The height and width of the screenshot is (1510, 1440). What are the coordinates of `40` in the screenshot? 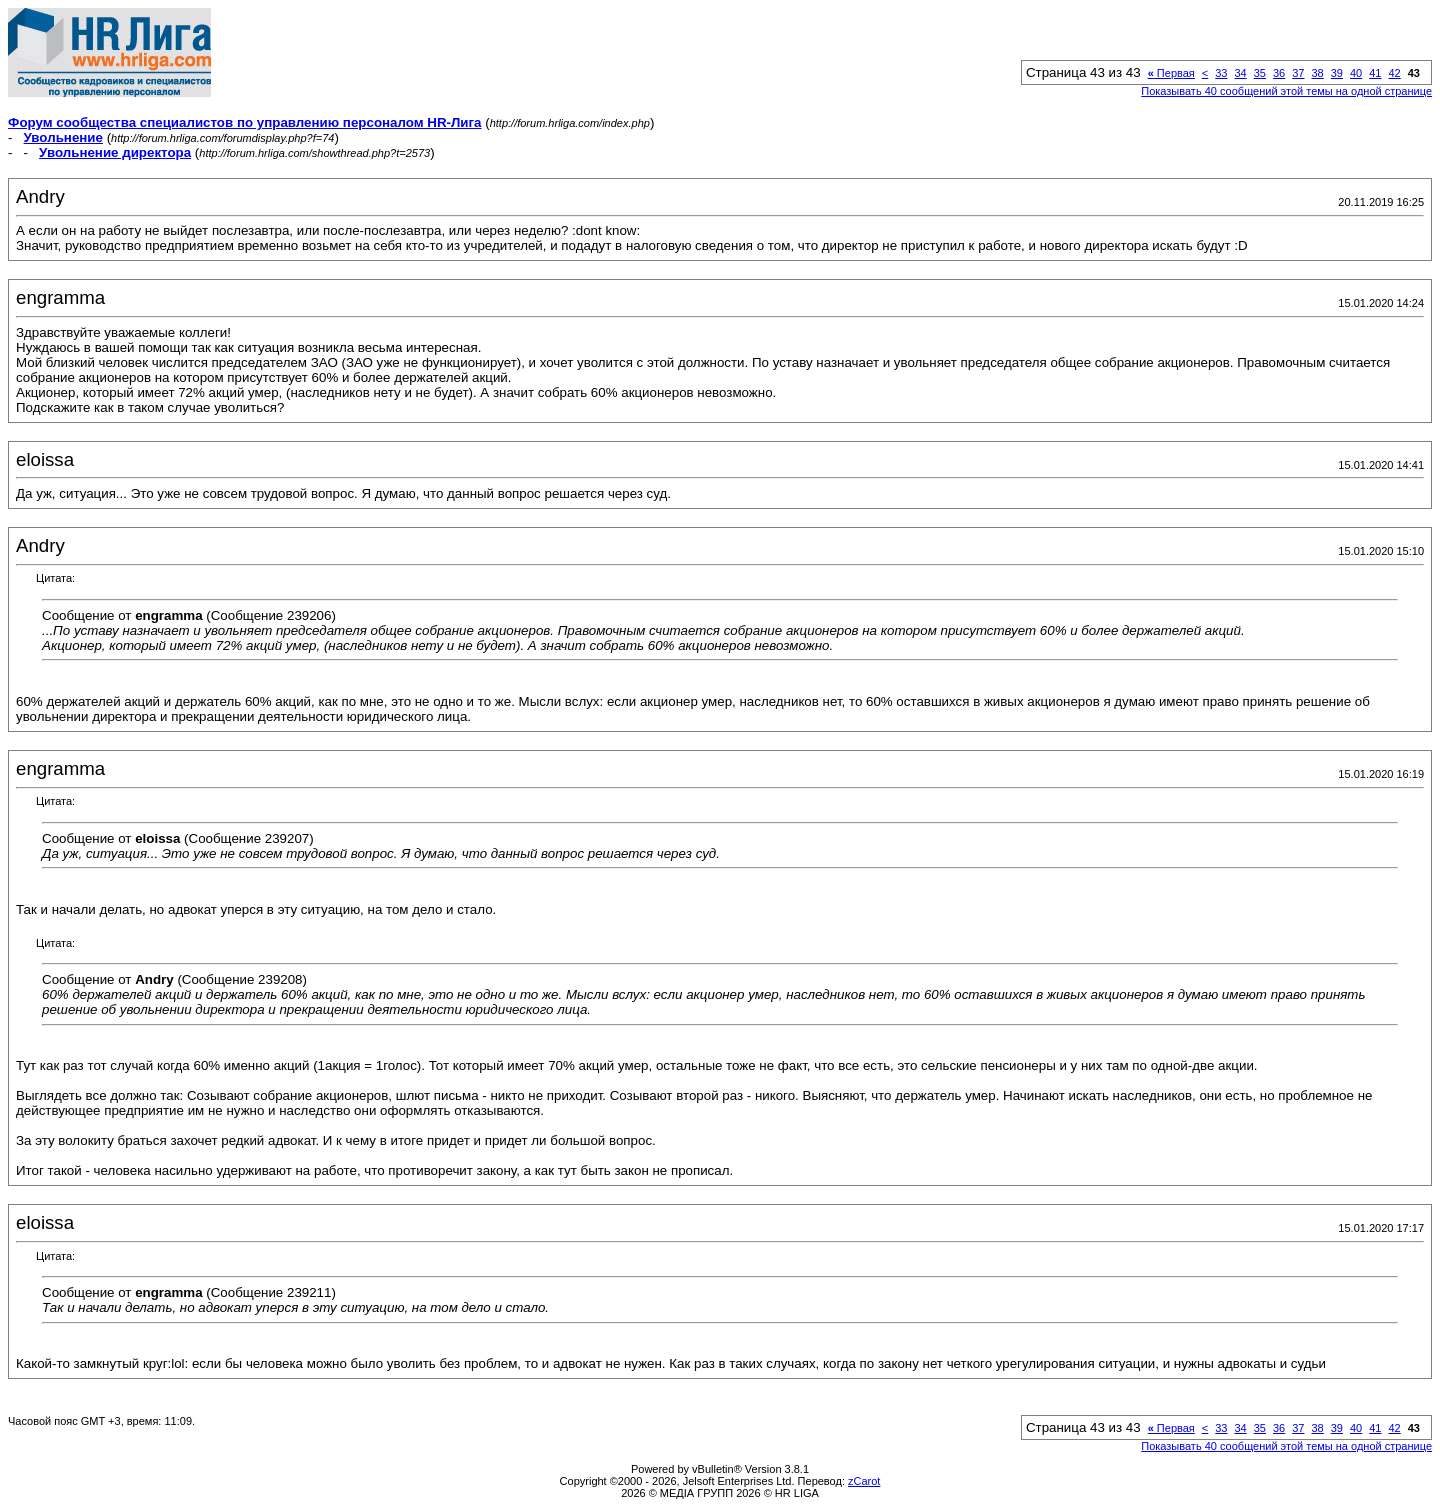 It's located at (1356, 73).